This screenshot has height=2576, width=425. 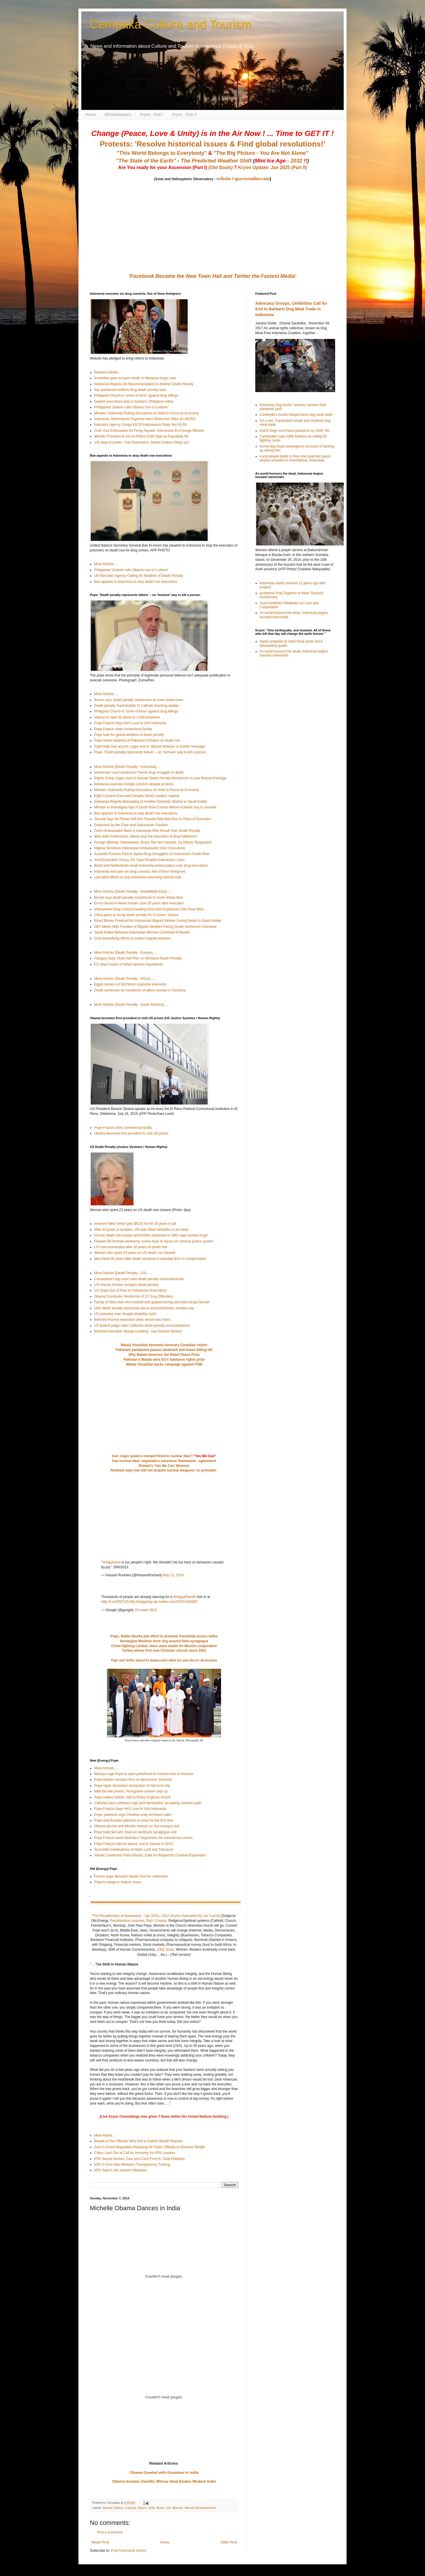 I want to click on Obama Commutes Sentences of 22 Drug Offenders, so click(x=133, y=1296).